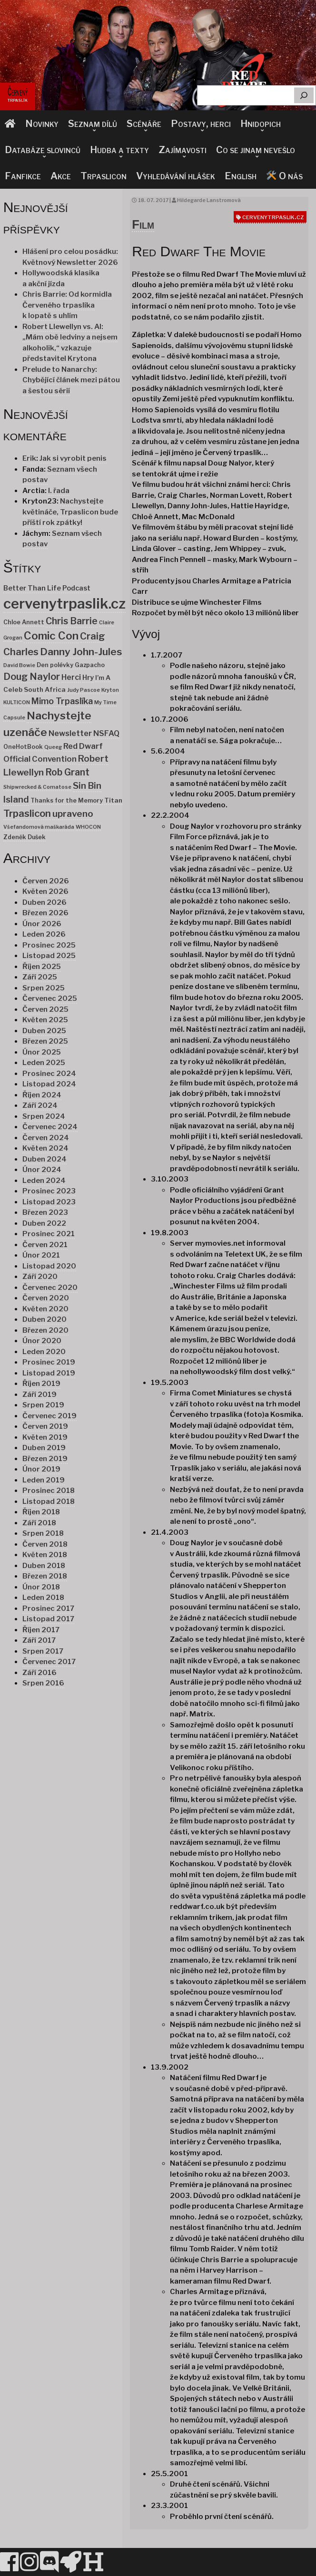 The width and height of the screenshot is (316, 2576). Describe the element at coordinates (255, 149) in the screenshot. I see `Co se jinam nevešlo` at that location.